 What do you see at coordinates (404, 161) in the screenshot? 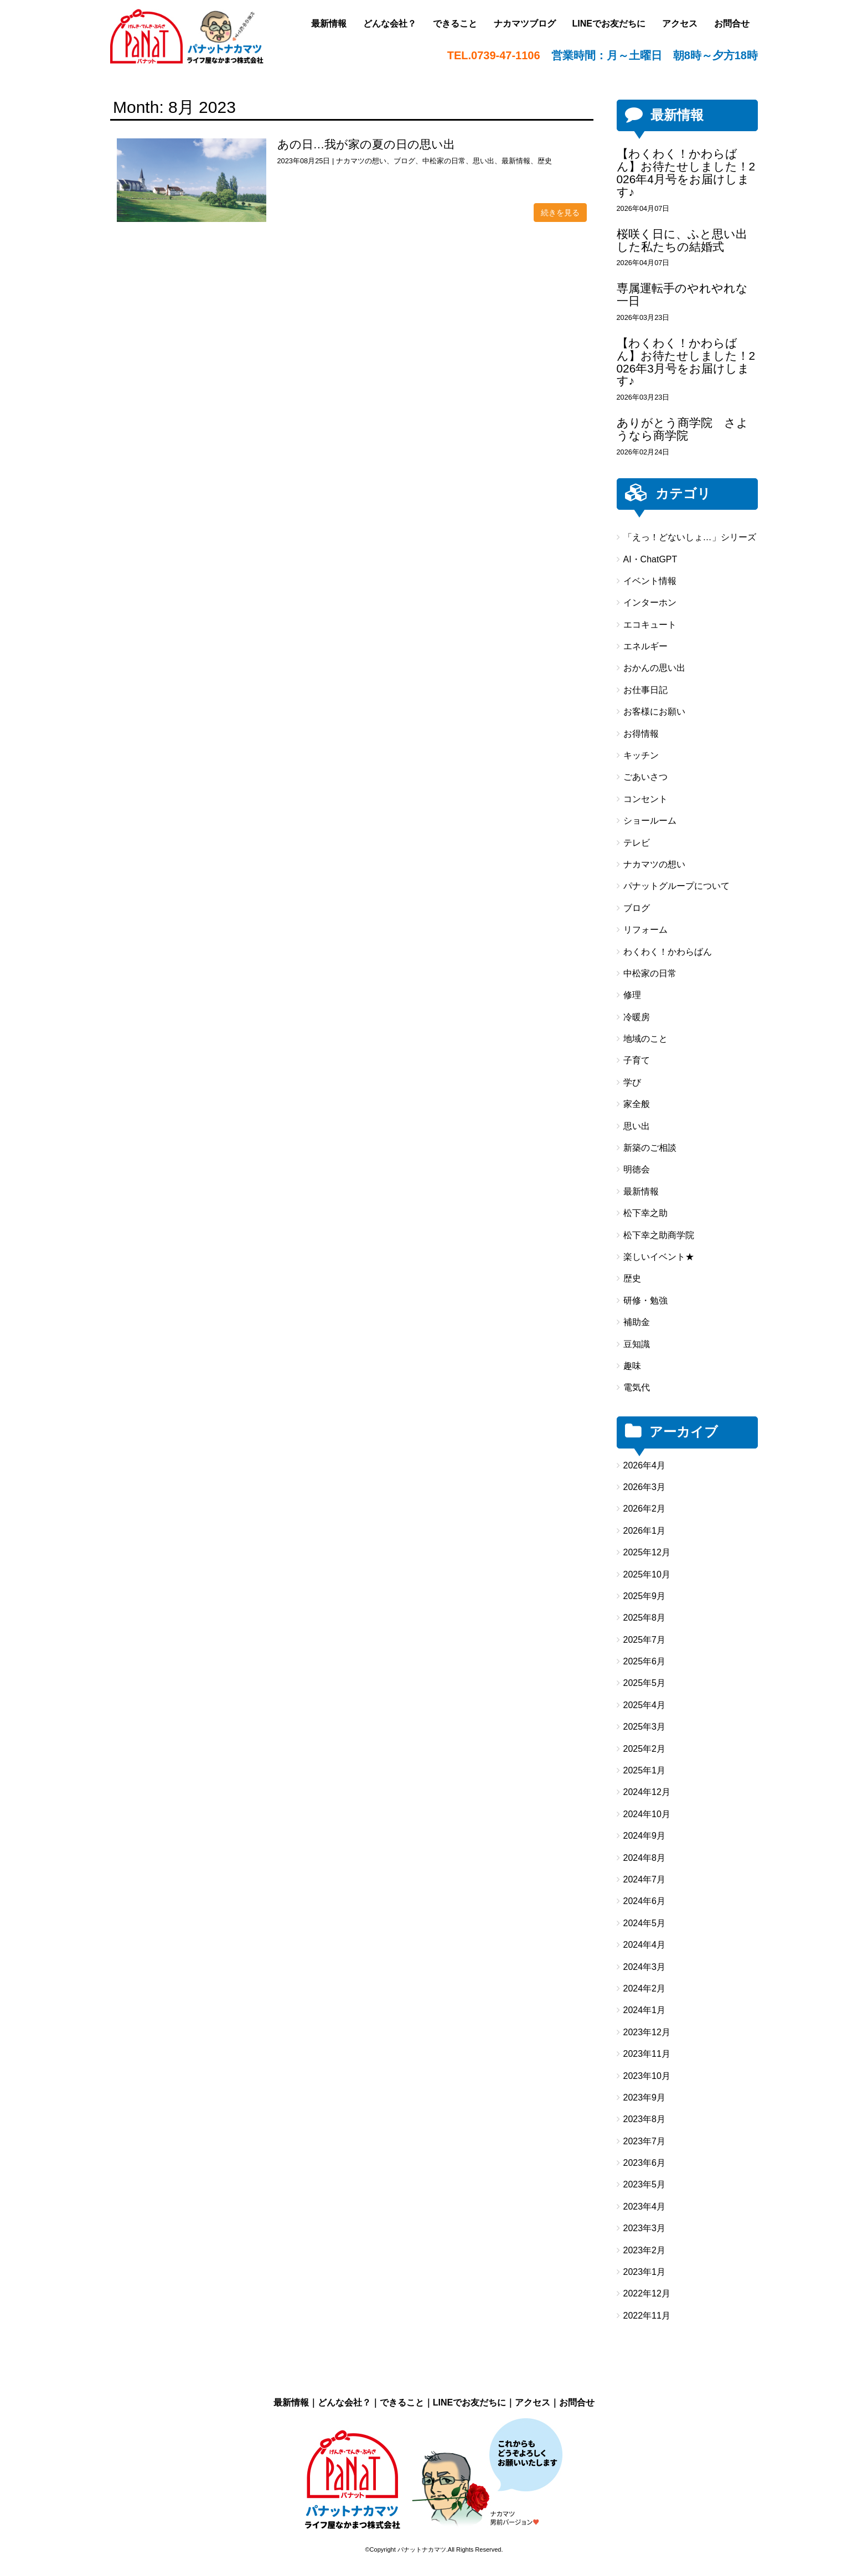
I see `ブログ` at bounding box center [404, 161].